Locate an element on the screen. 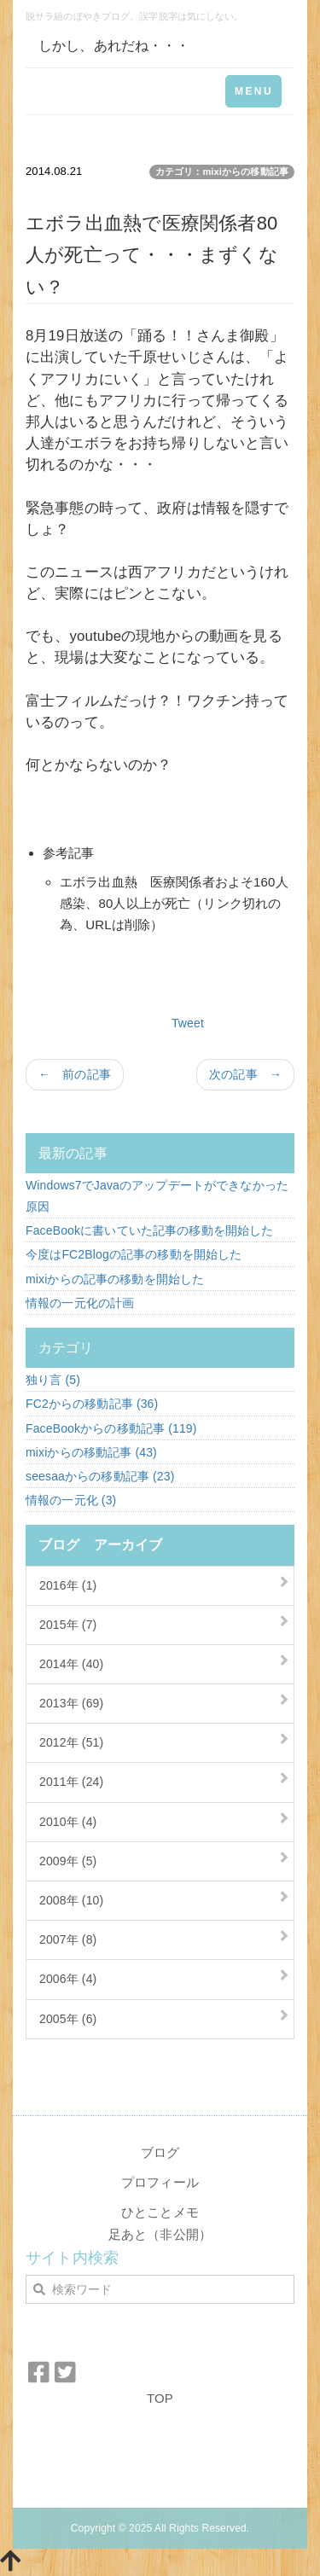 The image size is (320, 2576). TOP is located at coordinates (160, 2398).